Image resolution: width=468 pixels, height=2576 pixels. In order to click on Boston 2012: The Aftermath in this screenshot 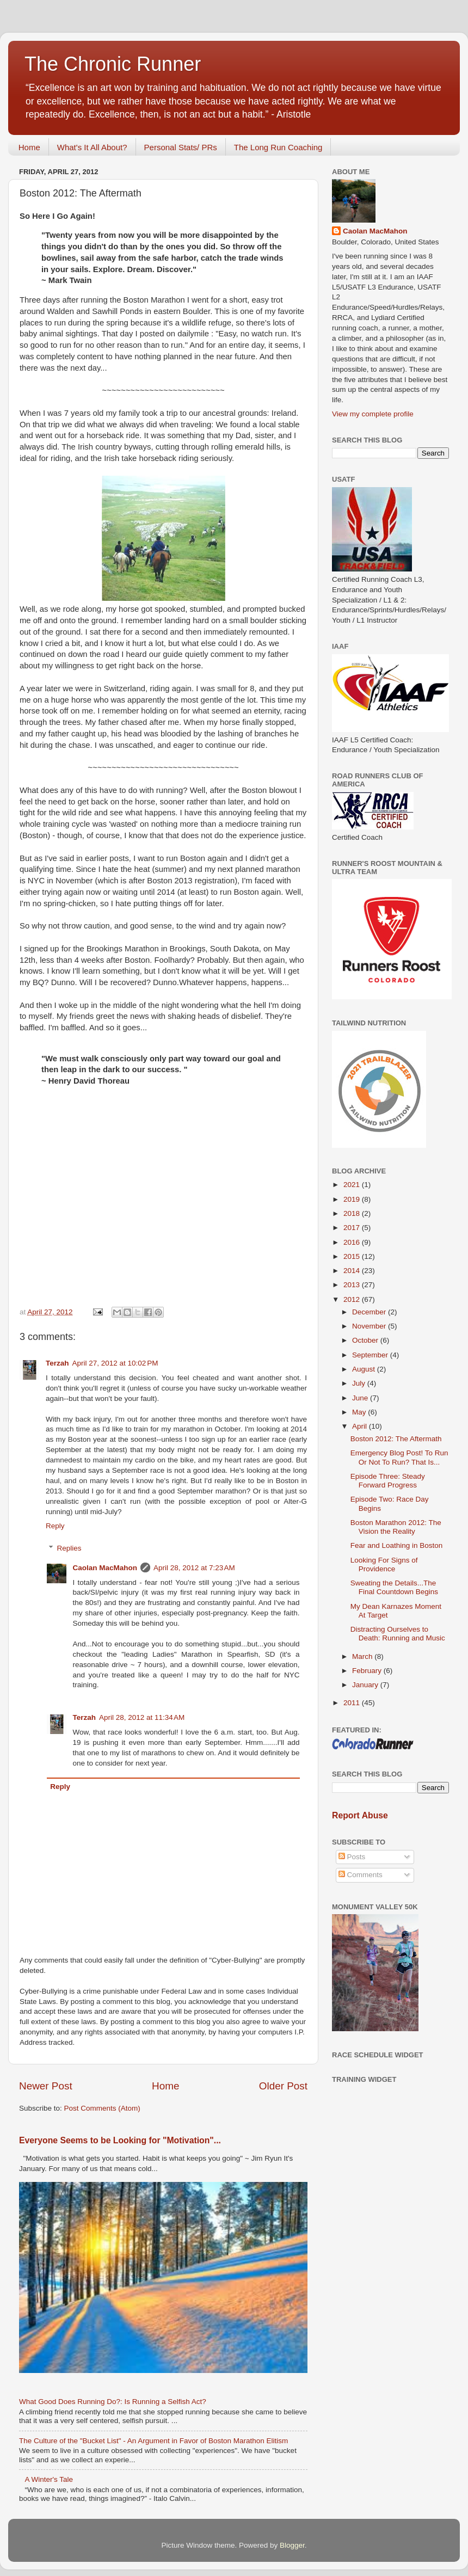, I will do `click(396, 1439)`.